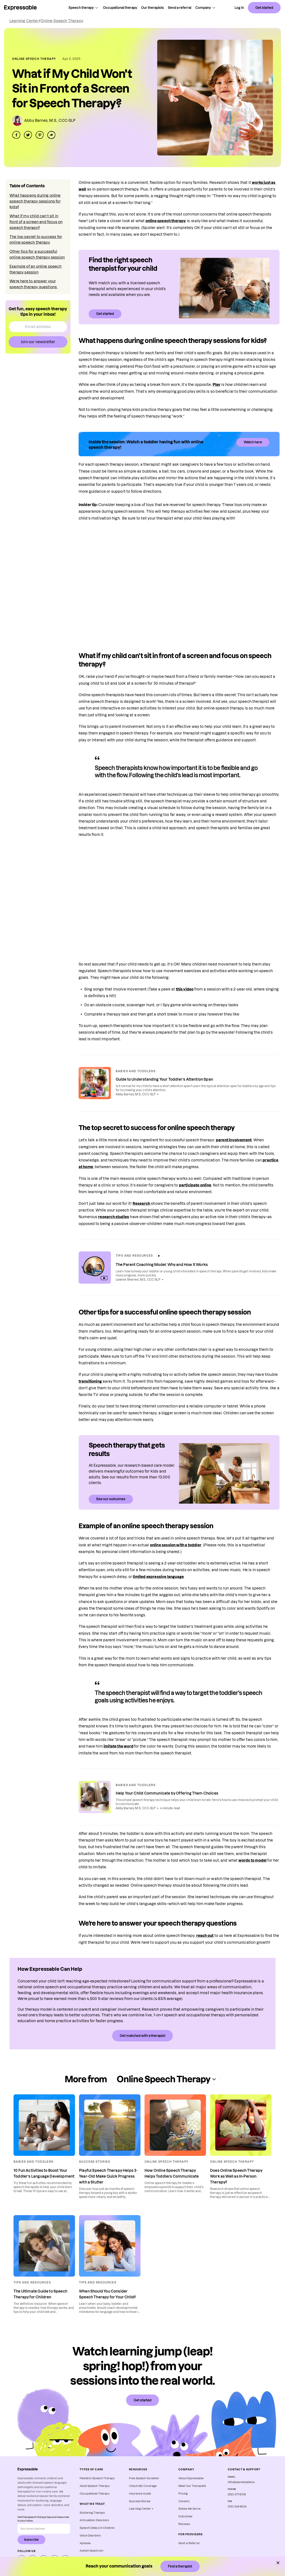  What do you see at coordinates (84, 7) in the screenshot?
I see `Speech therapy` at bounding box center [84, 7].